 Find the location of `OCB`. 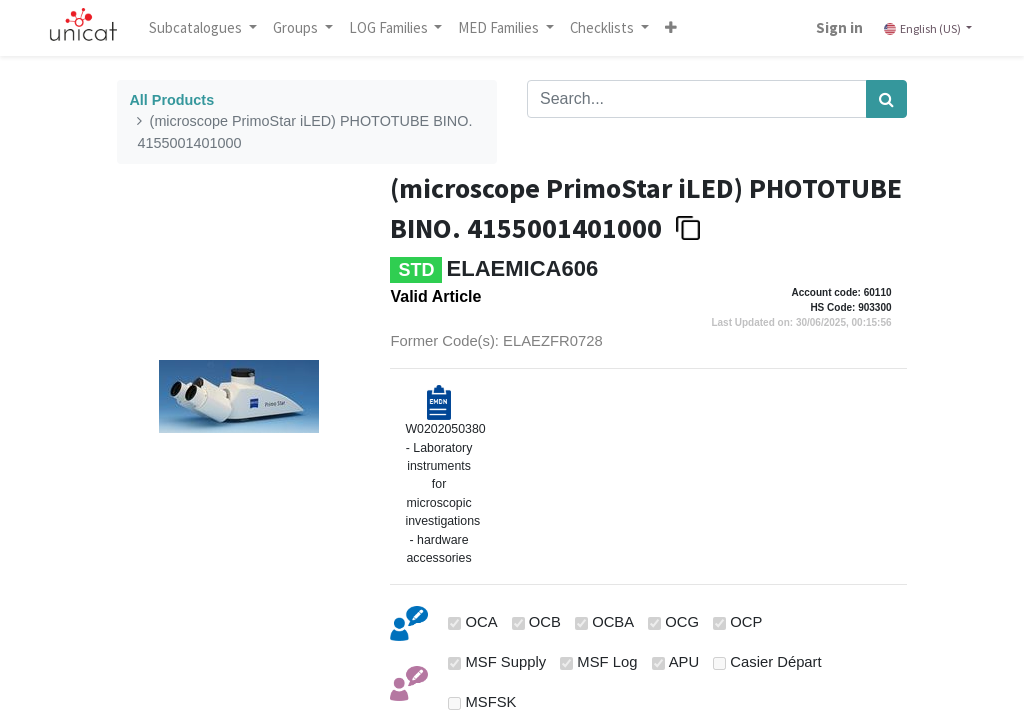

OCB is located at coordinates (545, 622).